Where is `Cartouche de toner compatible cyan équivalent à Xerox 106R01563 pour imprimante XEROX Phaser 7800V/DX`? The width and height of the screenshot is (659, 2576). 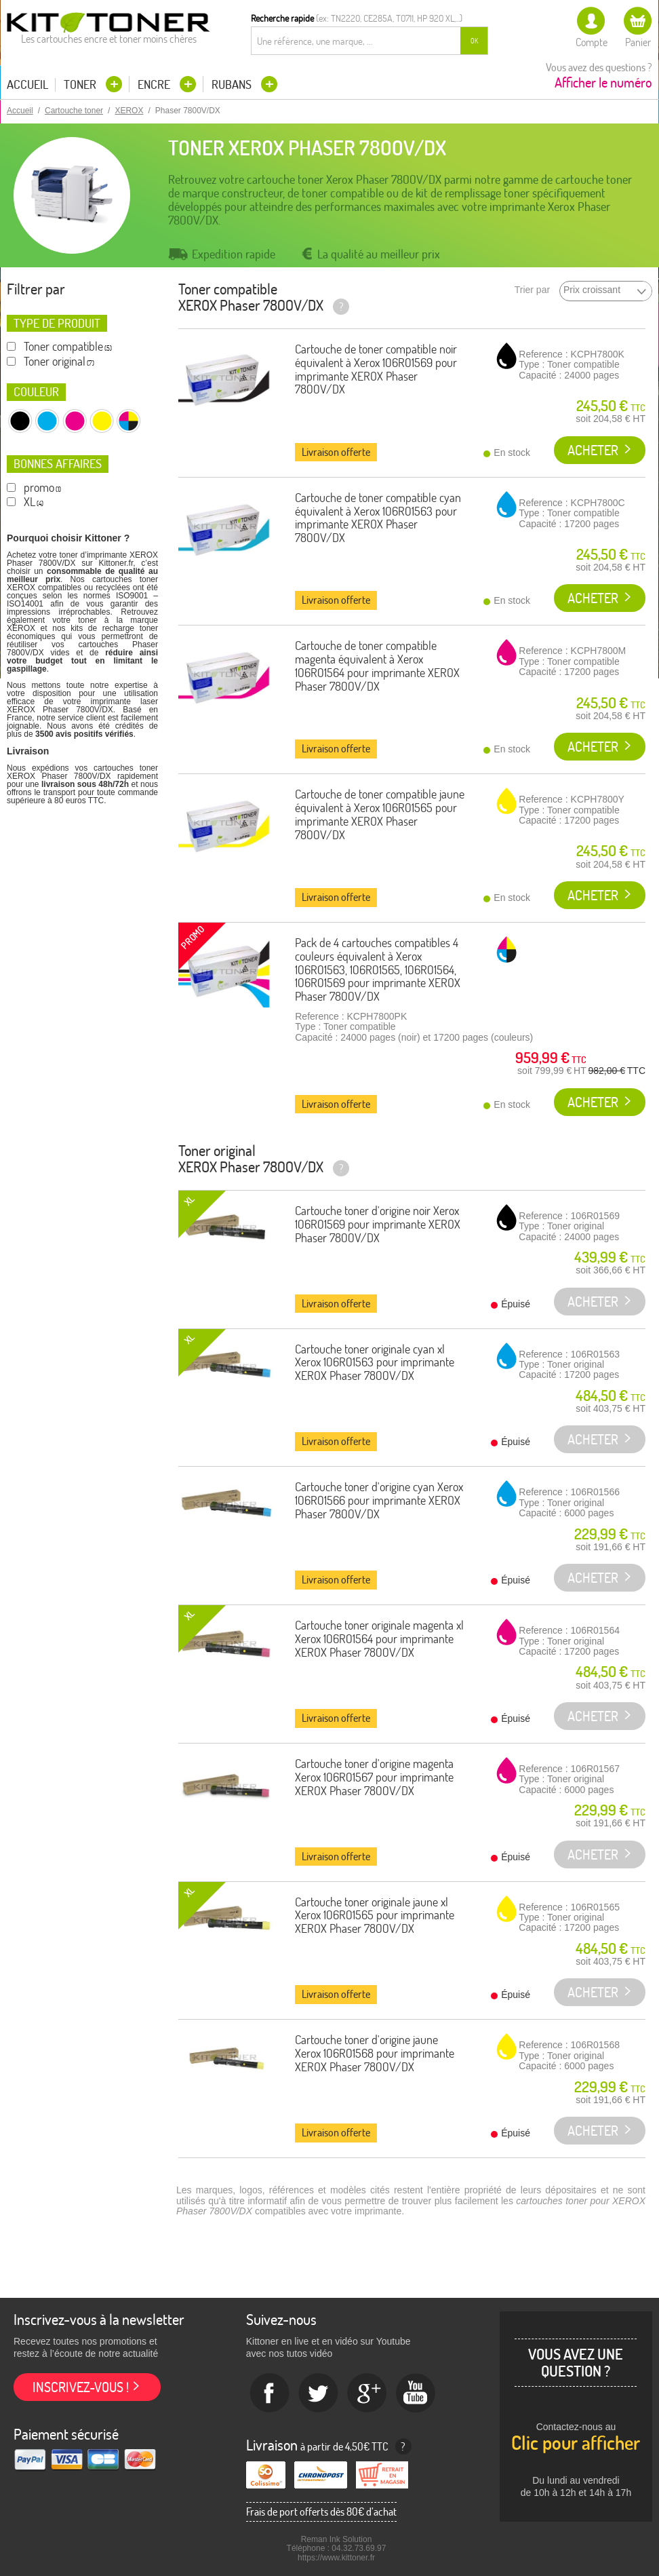
Cartouche de toner compatible cyan équivalent à Xerox 106R01563 pour imprimante XEROX Phaser 7800V/DX is located at coordinates (378, 517).